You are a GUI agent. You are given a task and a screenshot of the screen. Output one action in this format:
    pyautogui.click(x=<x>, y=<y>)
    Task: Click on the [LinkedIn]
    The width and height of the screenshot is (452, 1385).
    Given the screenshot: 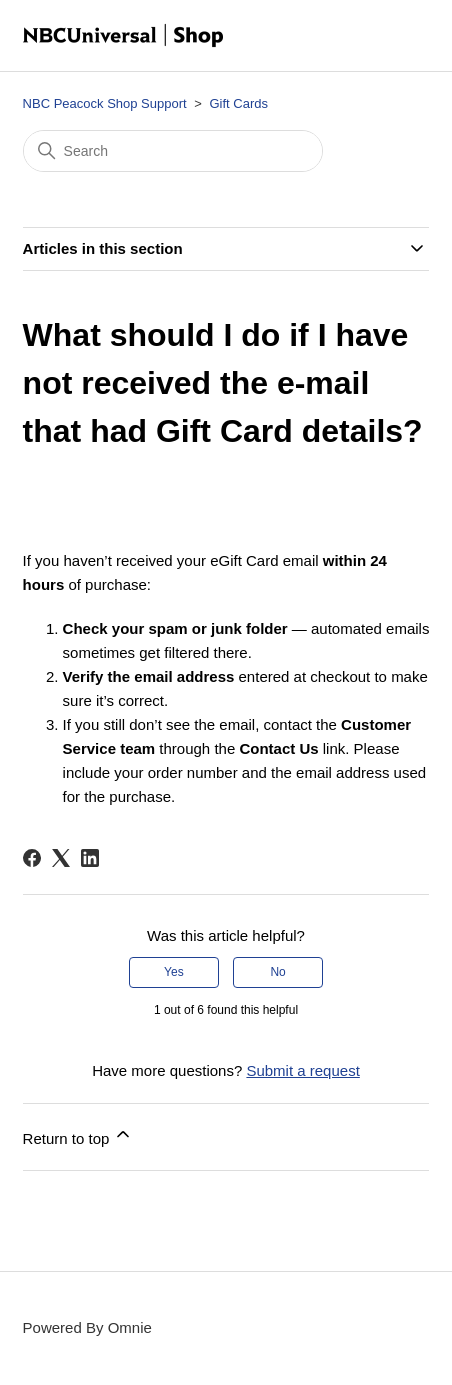 What is the action you would take?
    pyautogui.click(x=90, y=858)
    